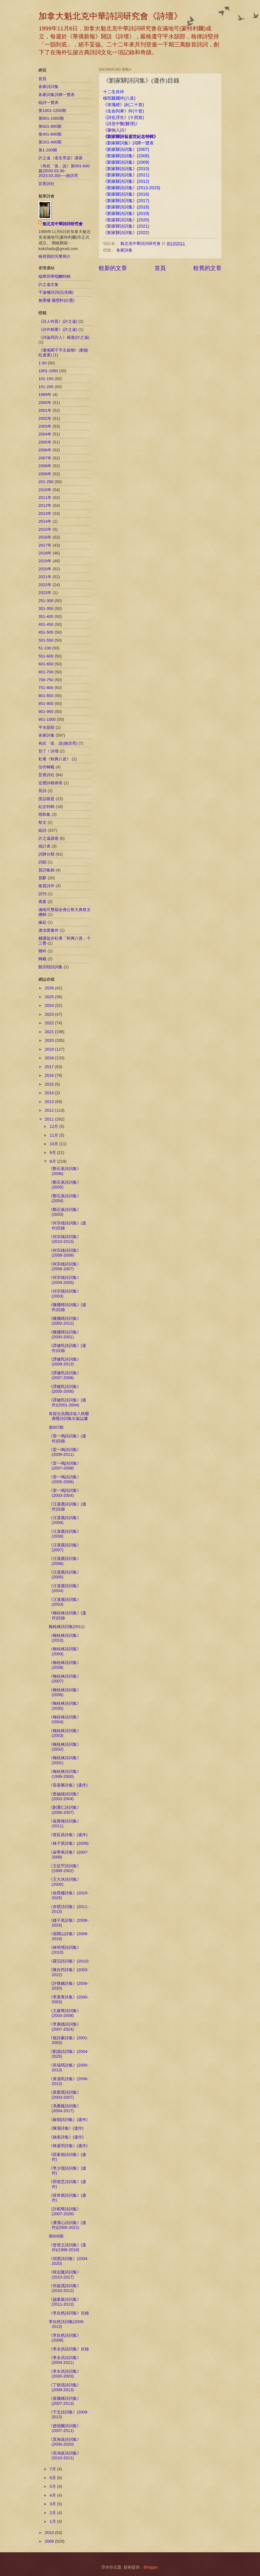  What do you see at coordinates (53, 2478) in the screenshot?
I see `6月` at bounding box center [53, 2478].